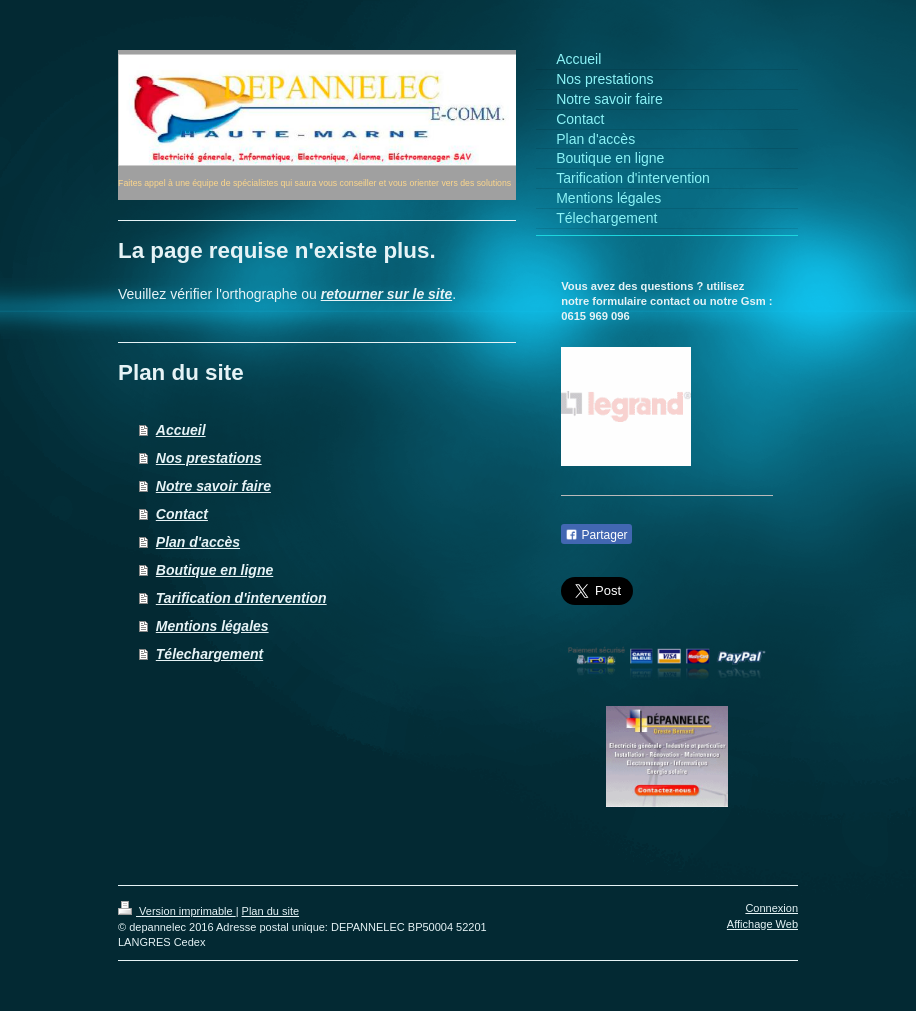 This screenshot has height=1011, width=916. What do you see at coordinates (214, 570) in the screenshot?
I see `Boutique en ligne` at bounding box center [214, 570].